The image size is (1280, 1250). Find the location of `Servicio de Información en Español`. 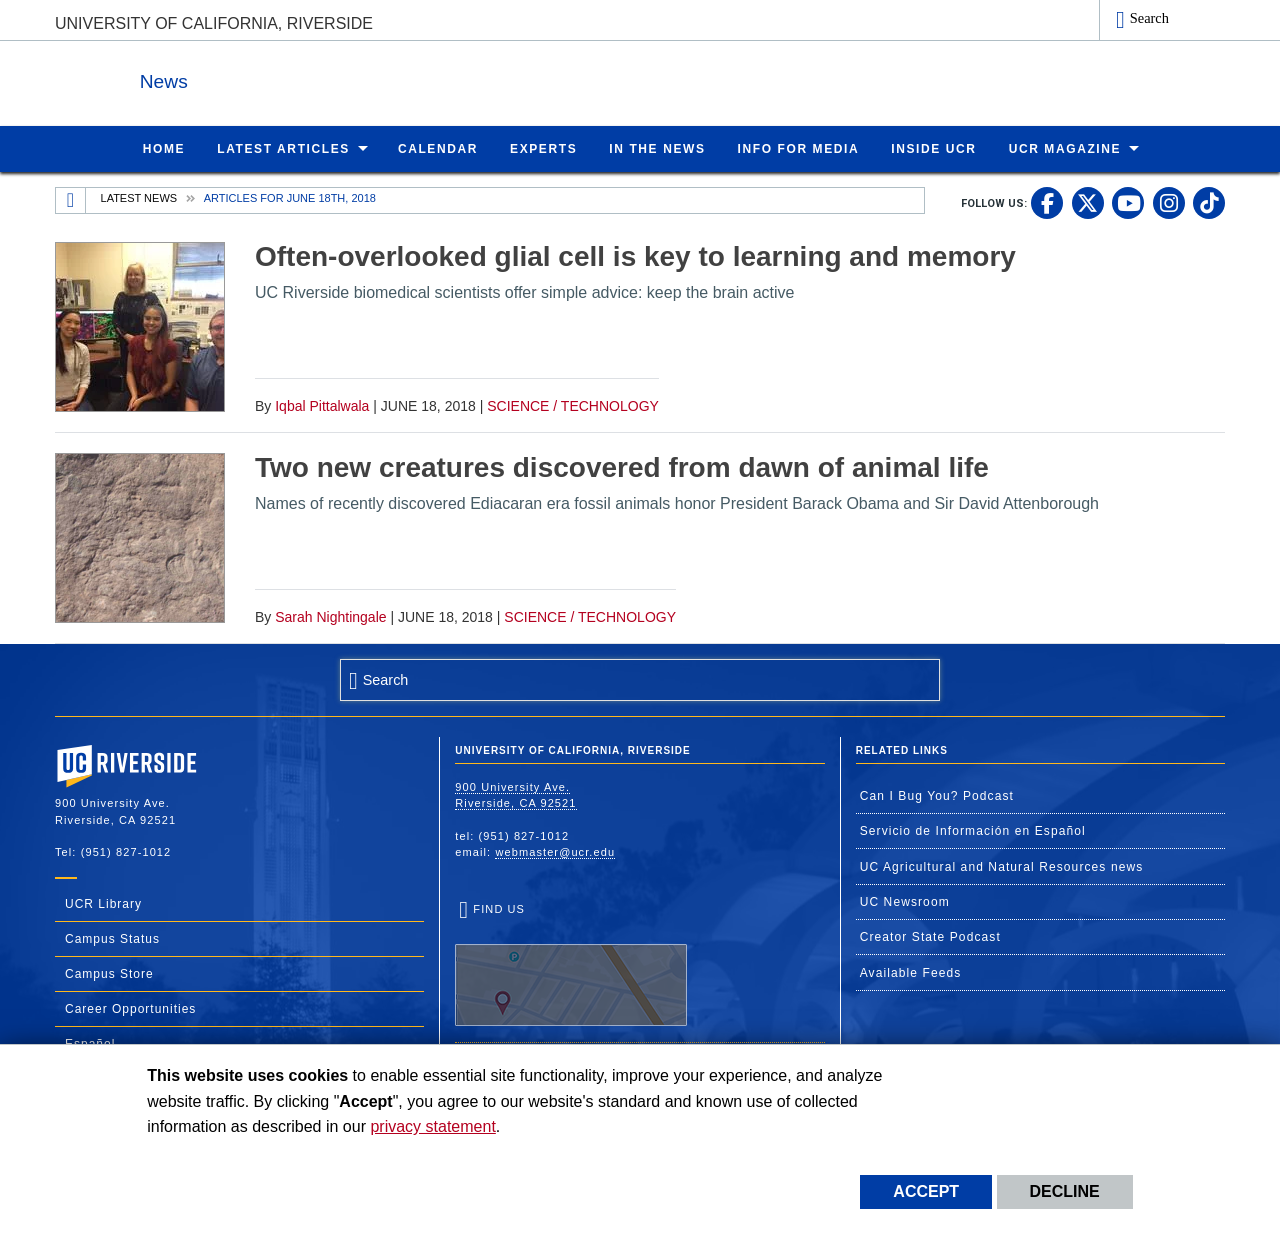

Servicio de Información en Español is located at coordinates (973, 830).